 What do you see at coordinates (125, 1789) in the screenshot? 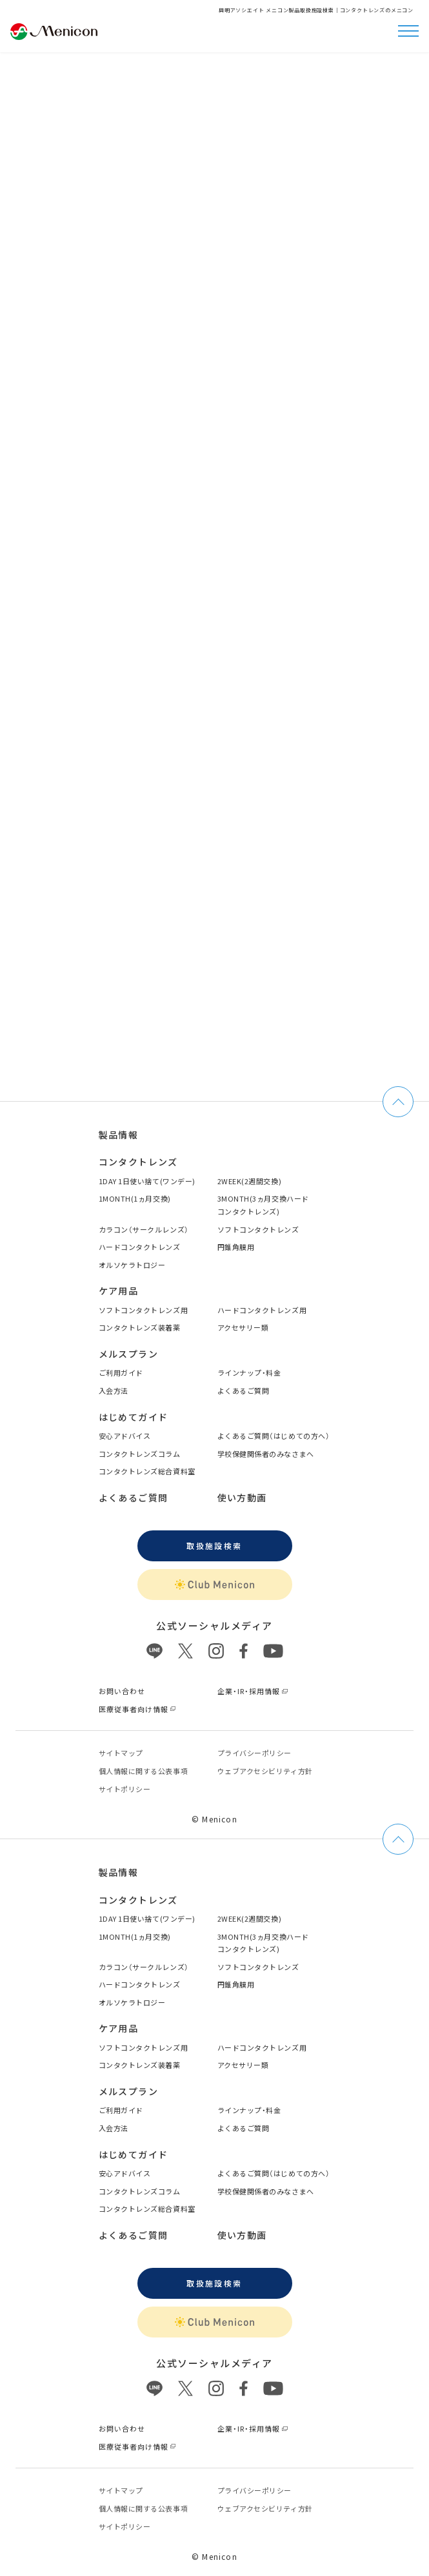
I see `サイトポリシー` at bounding box center [125, 1789].